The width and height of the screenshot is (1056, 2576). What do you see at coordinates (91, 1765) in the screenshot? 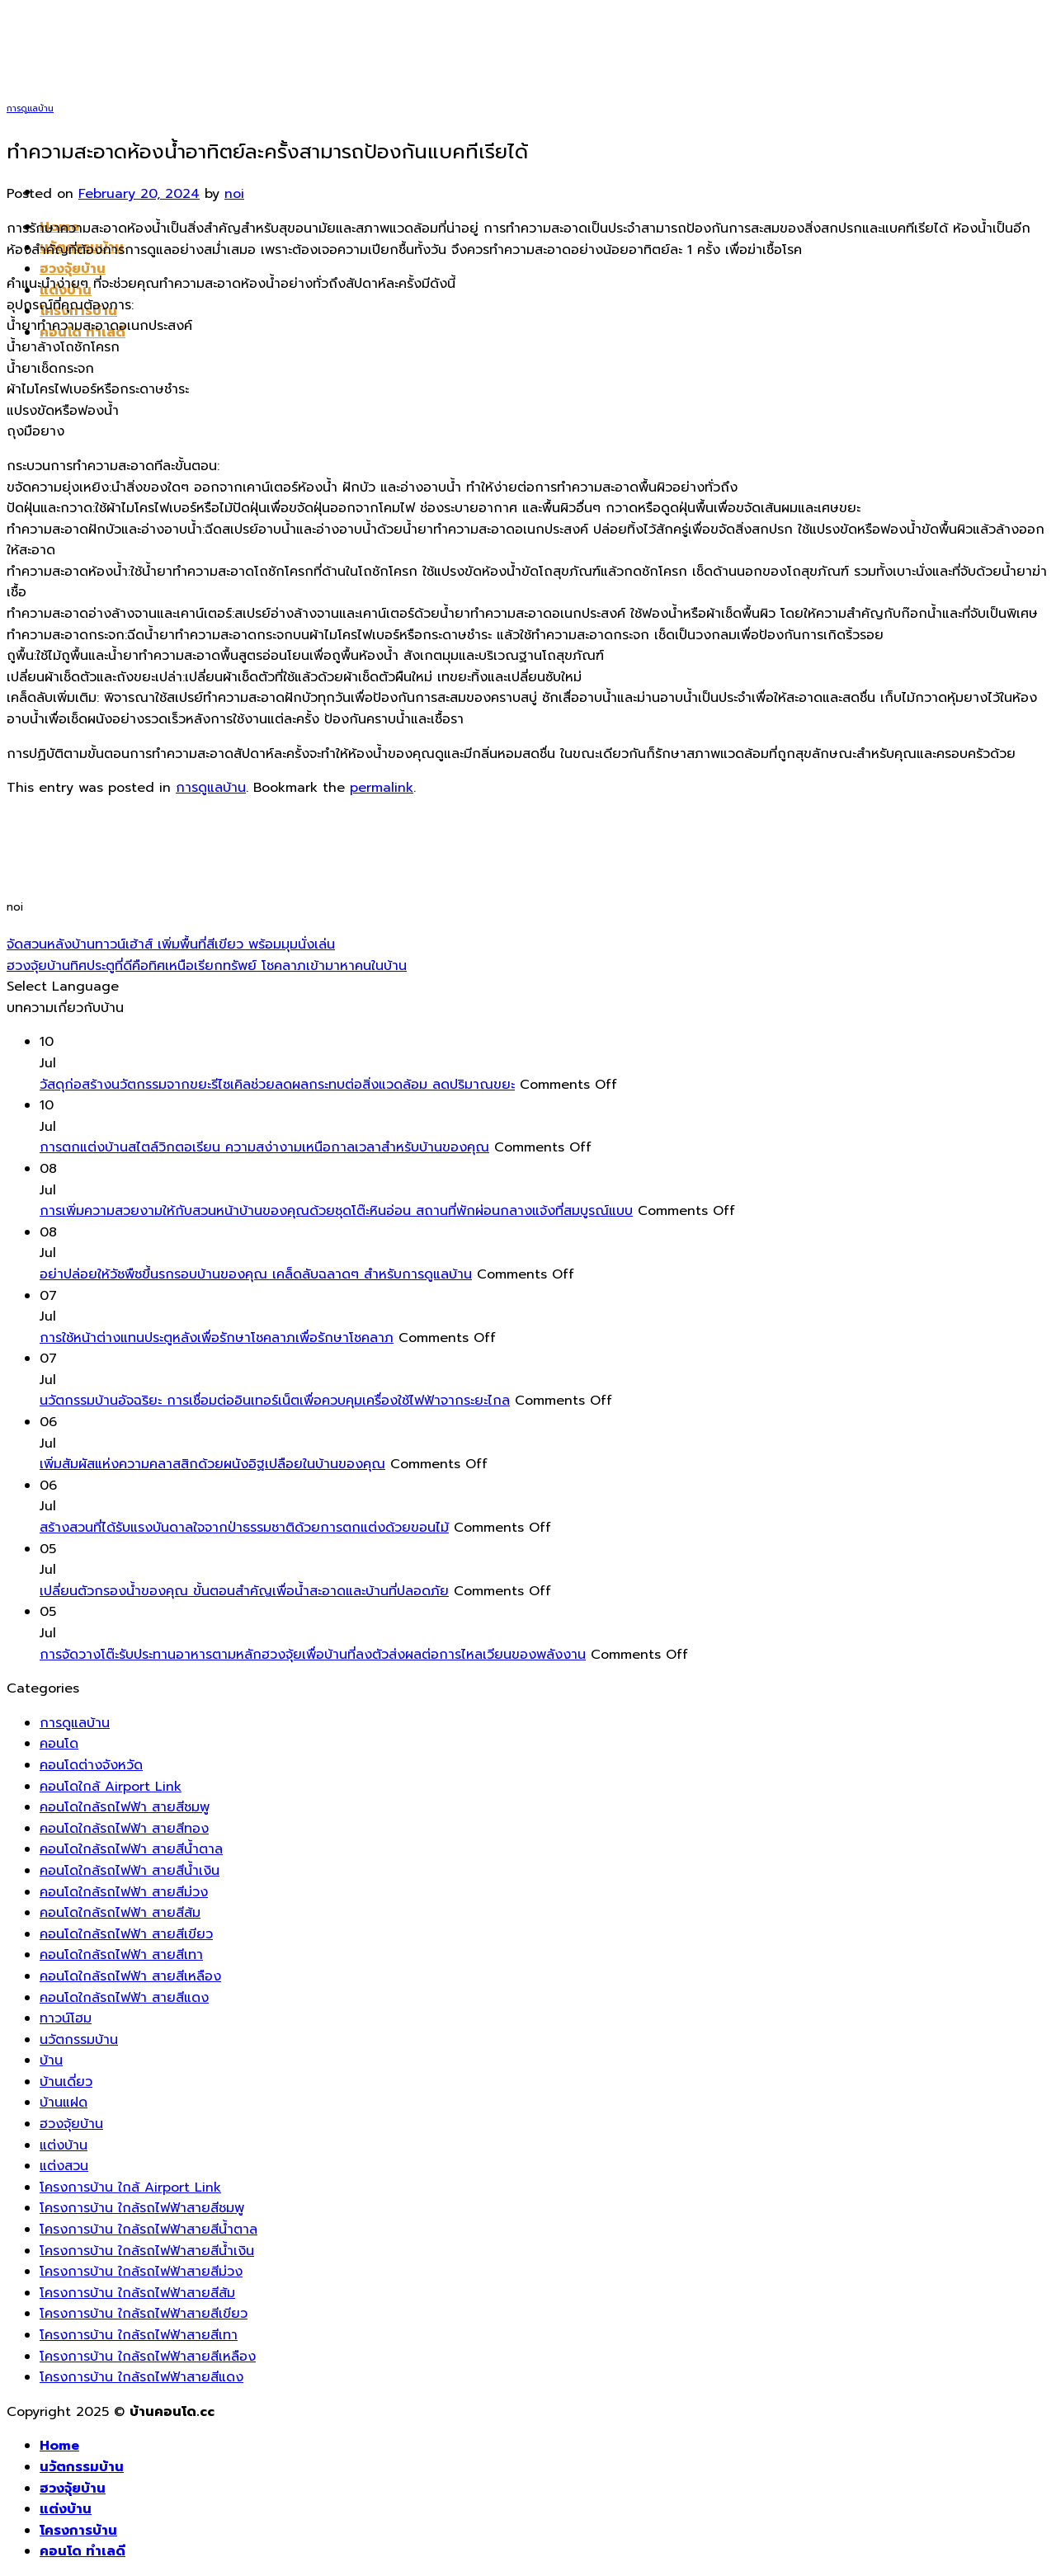
I see `คอนโดต่างจังหวัด` at bounding box center [91, 1765].